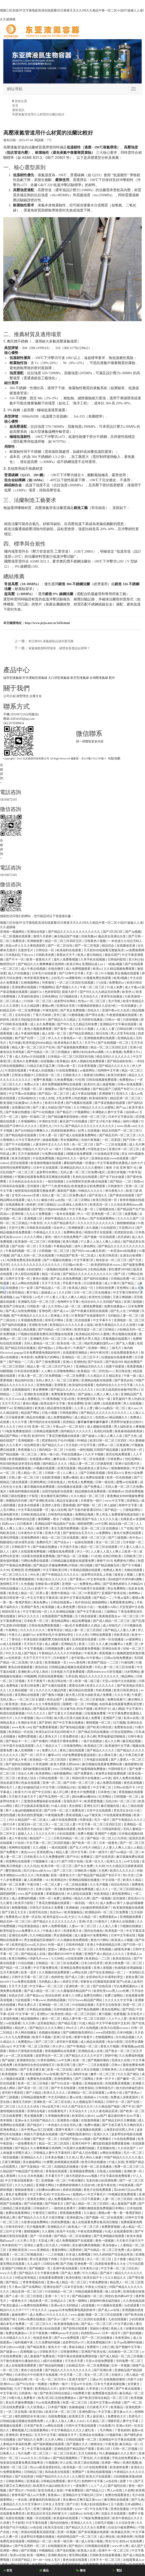 Image resolution: width=145 pixels, height=2576 pixels. What do you see at coordinates (36, 1662) in the screenshot?
I see `伊人影音` at bounding box center [36, 1662].